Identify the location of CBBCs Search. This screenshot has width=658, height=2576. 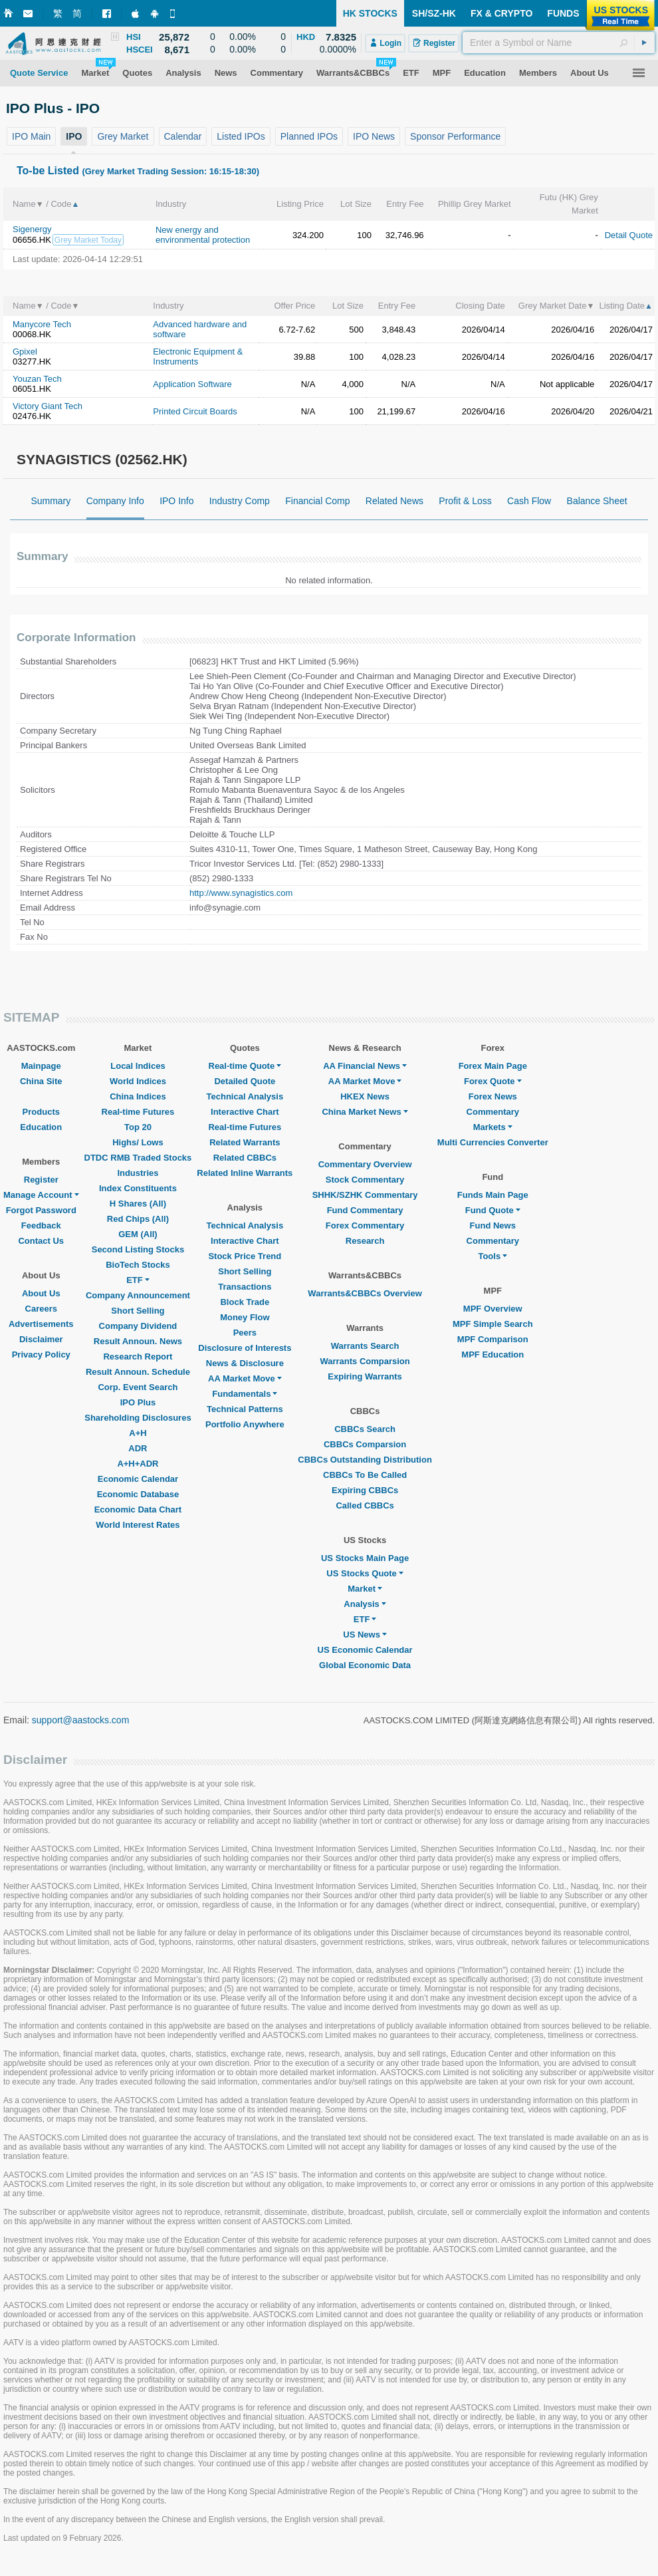
(364, 1429).